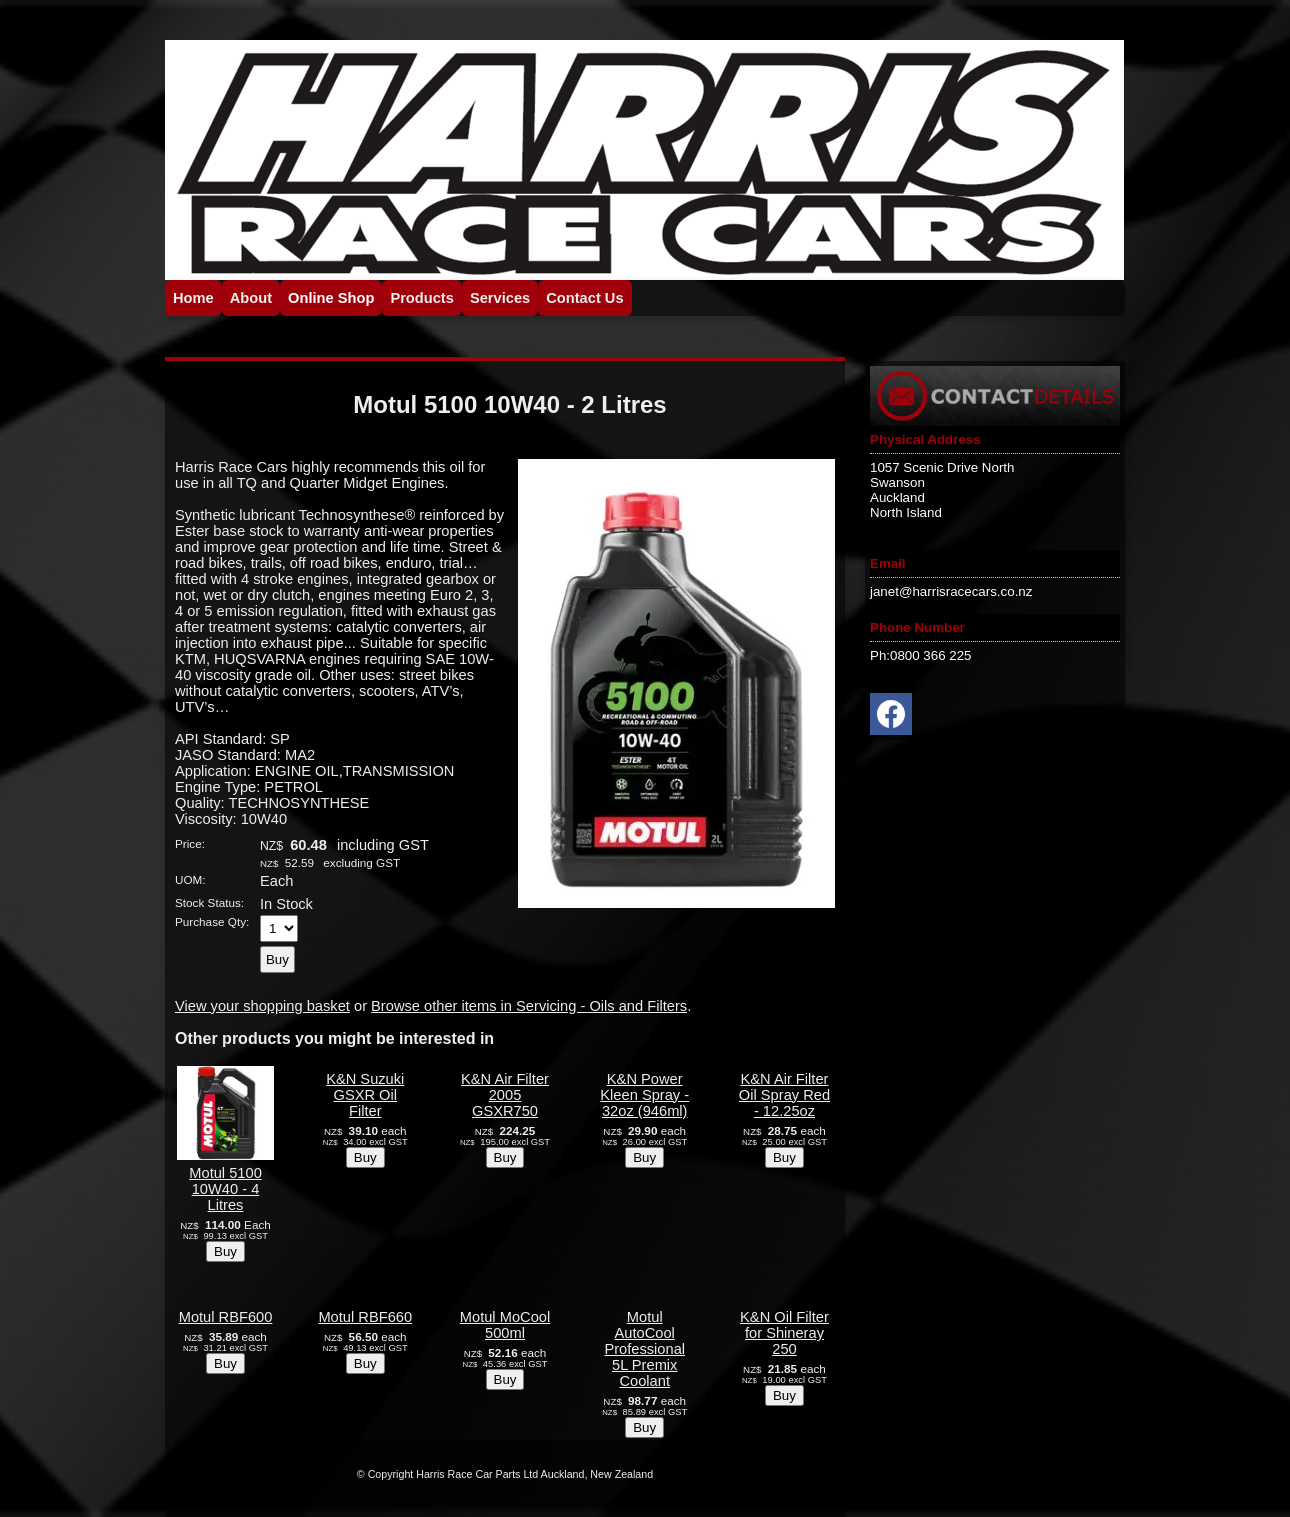 This screenshot has width=1290, height=1517. What do you see at coordinates (422, 298) in the screenshot?
I see `Products` at bounding box center [422, 298].